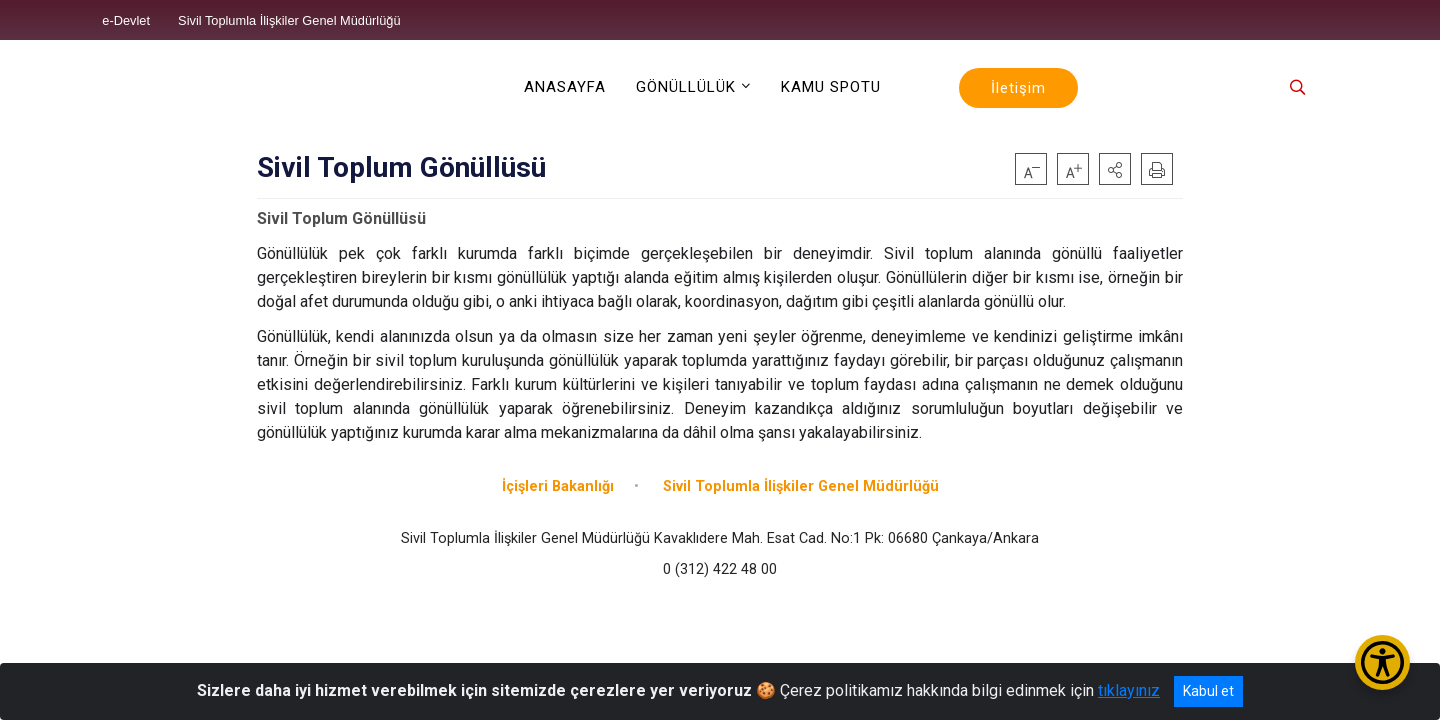 This screenshot has height=720, width=1440. Describe the element at coordinates (1115, 169) in the screenshot. I see `[button]` at that location.